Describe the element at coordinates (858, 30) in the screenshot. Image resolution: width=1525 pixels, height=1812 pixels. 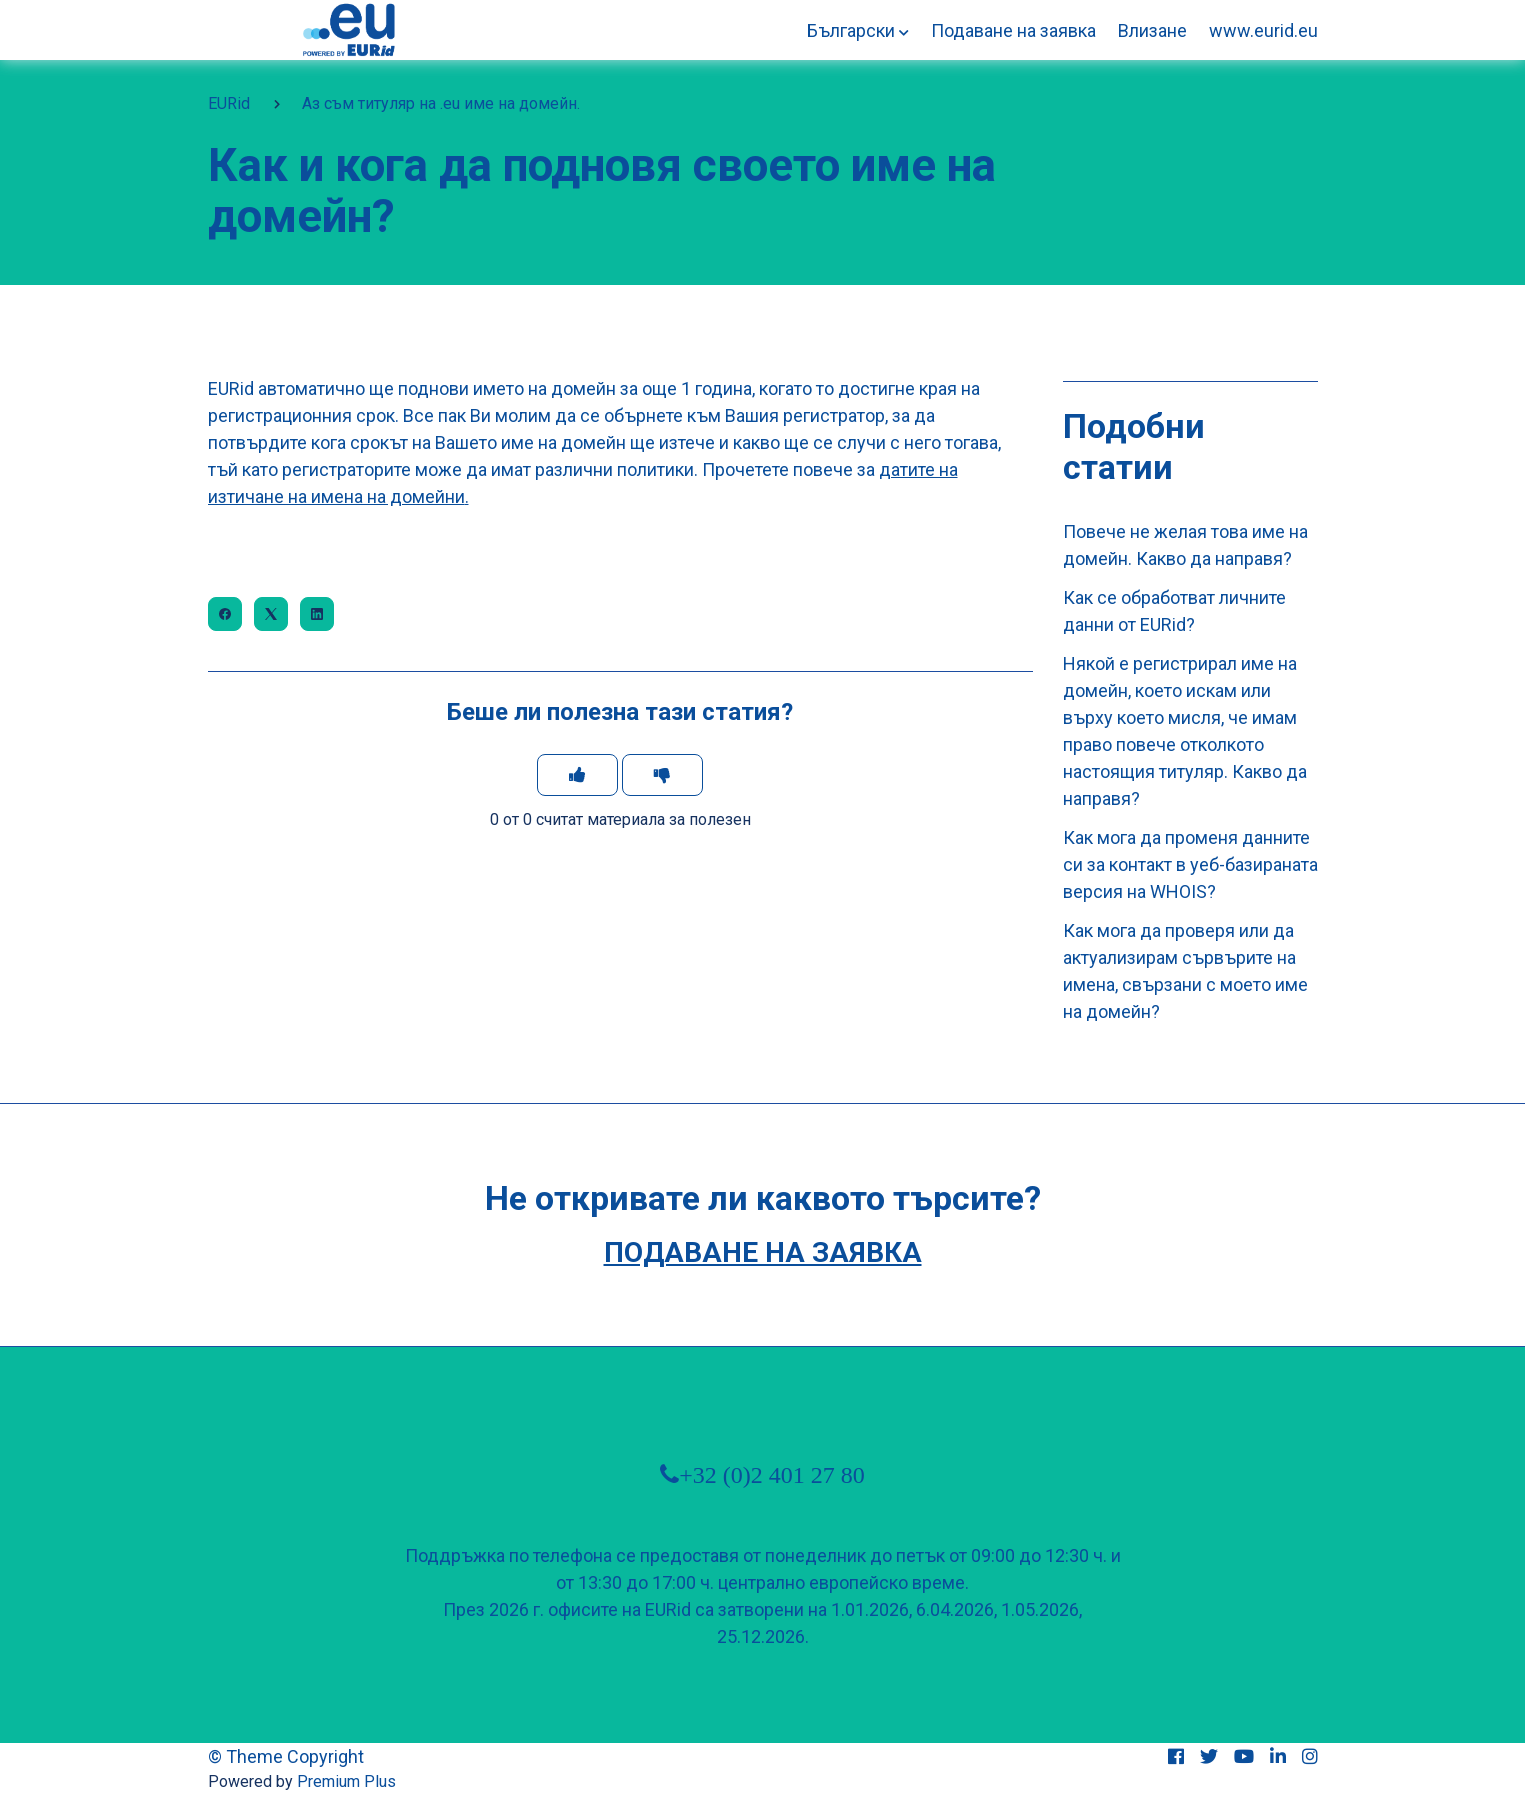
I see `[button]` at that location.